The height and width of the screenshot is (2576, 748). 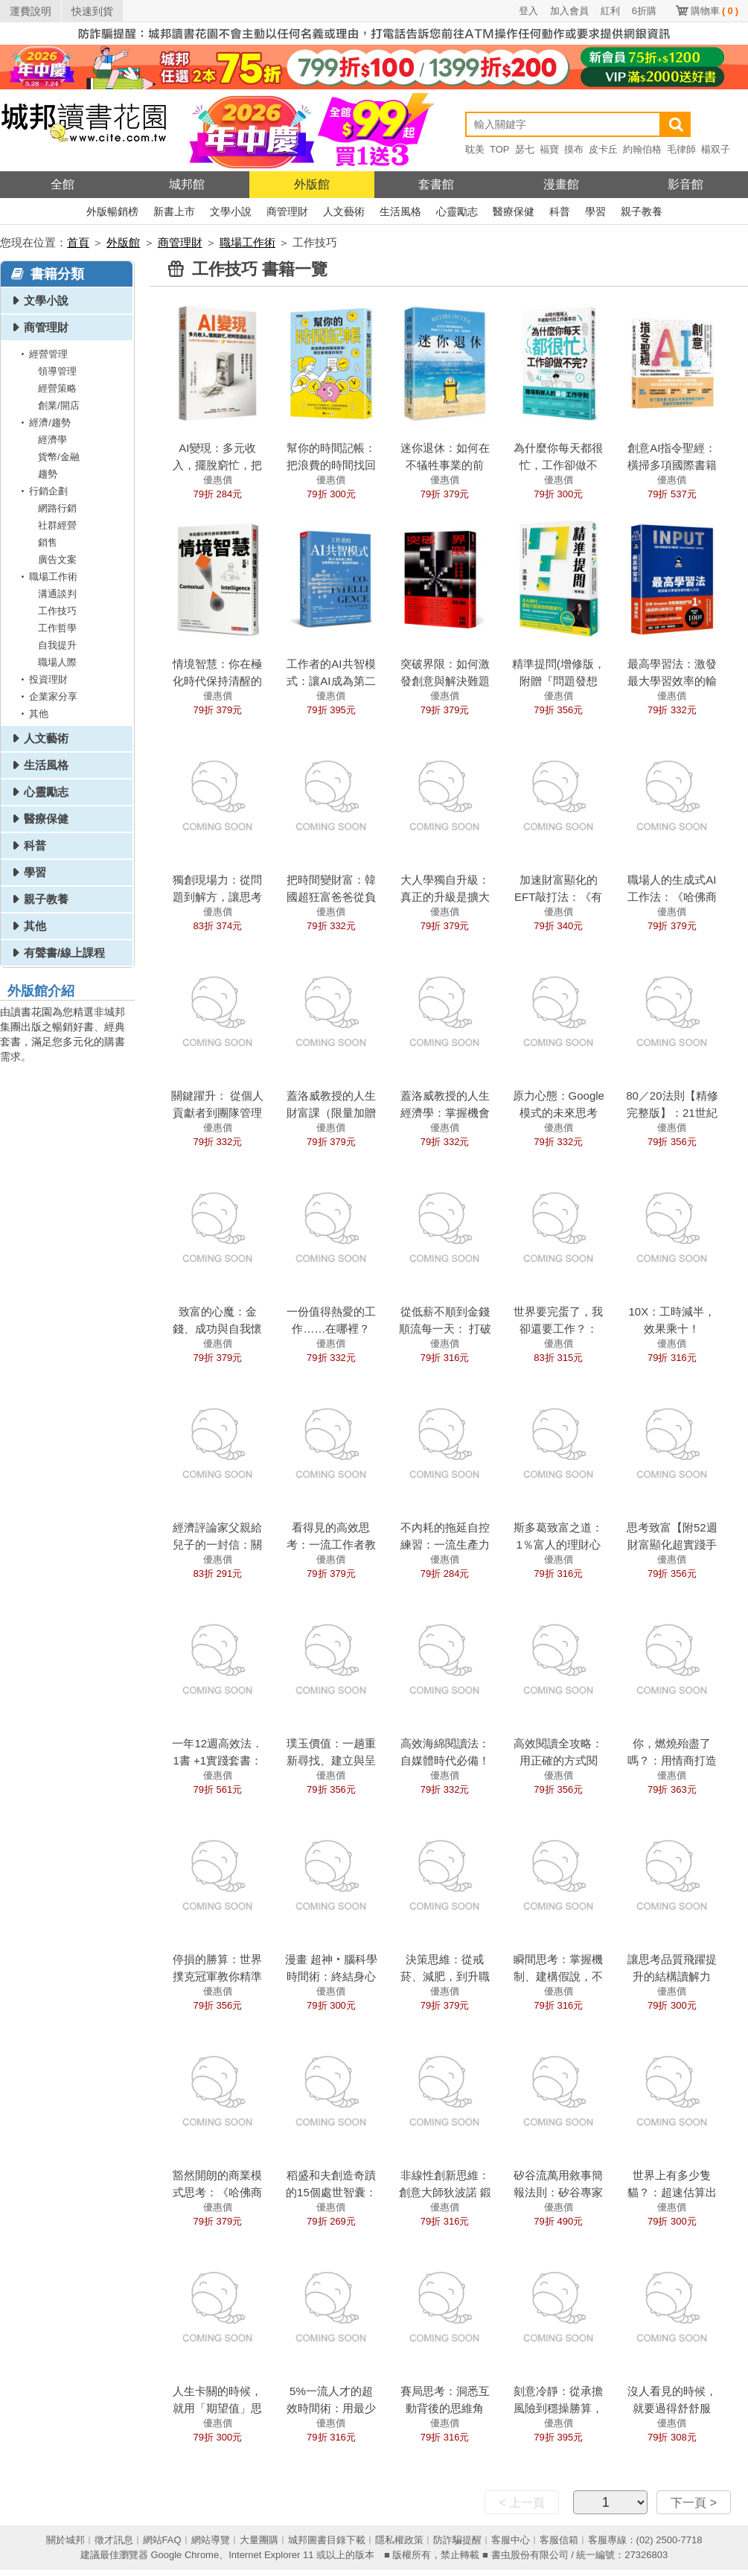 I want to click on 學習, so click(x=595, y=211).